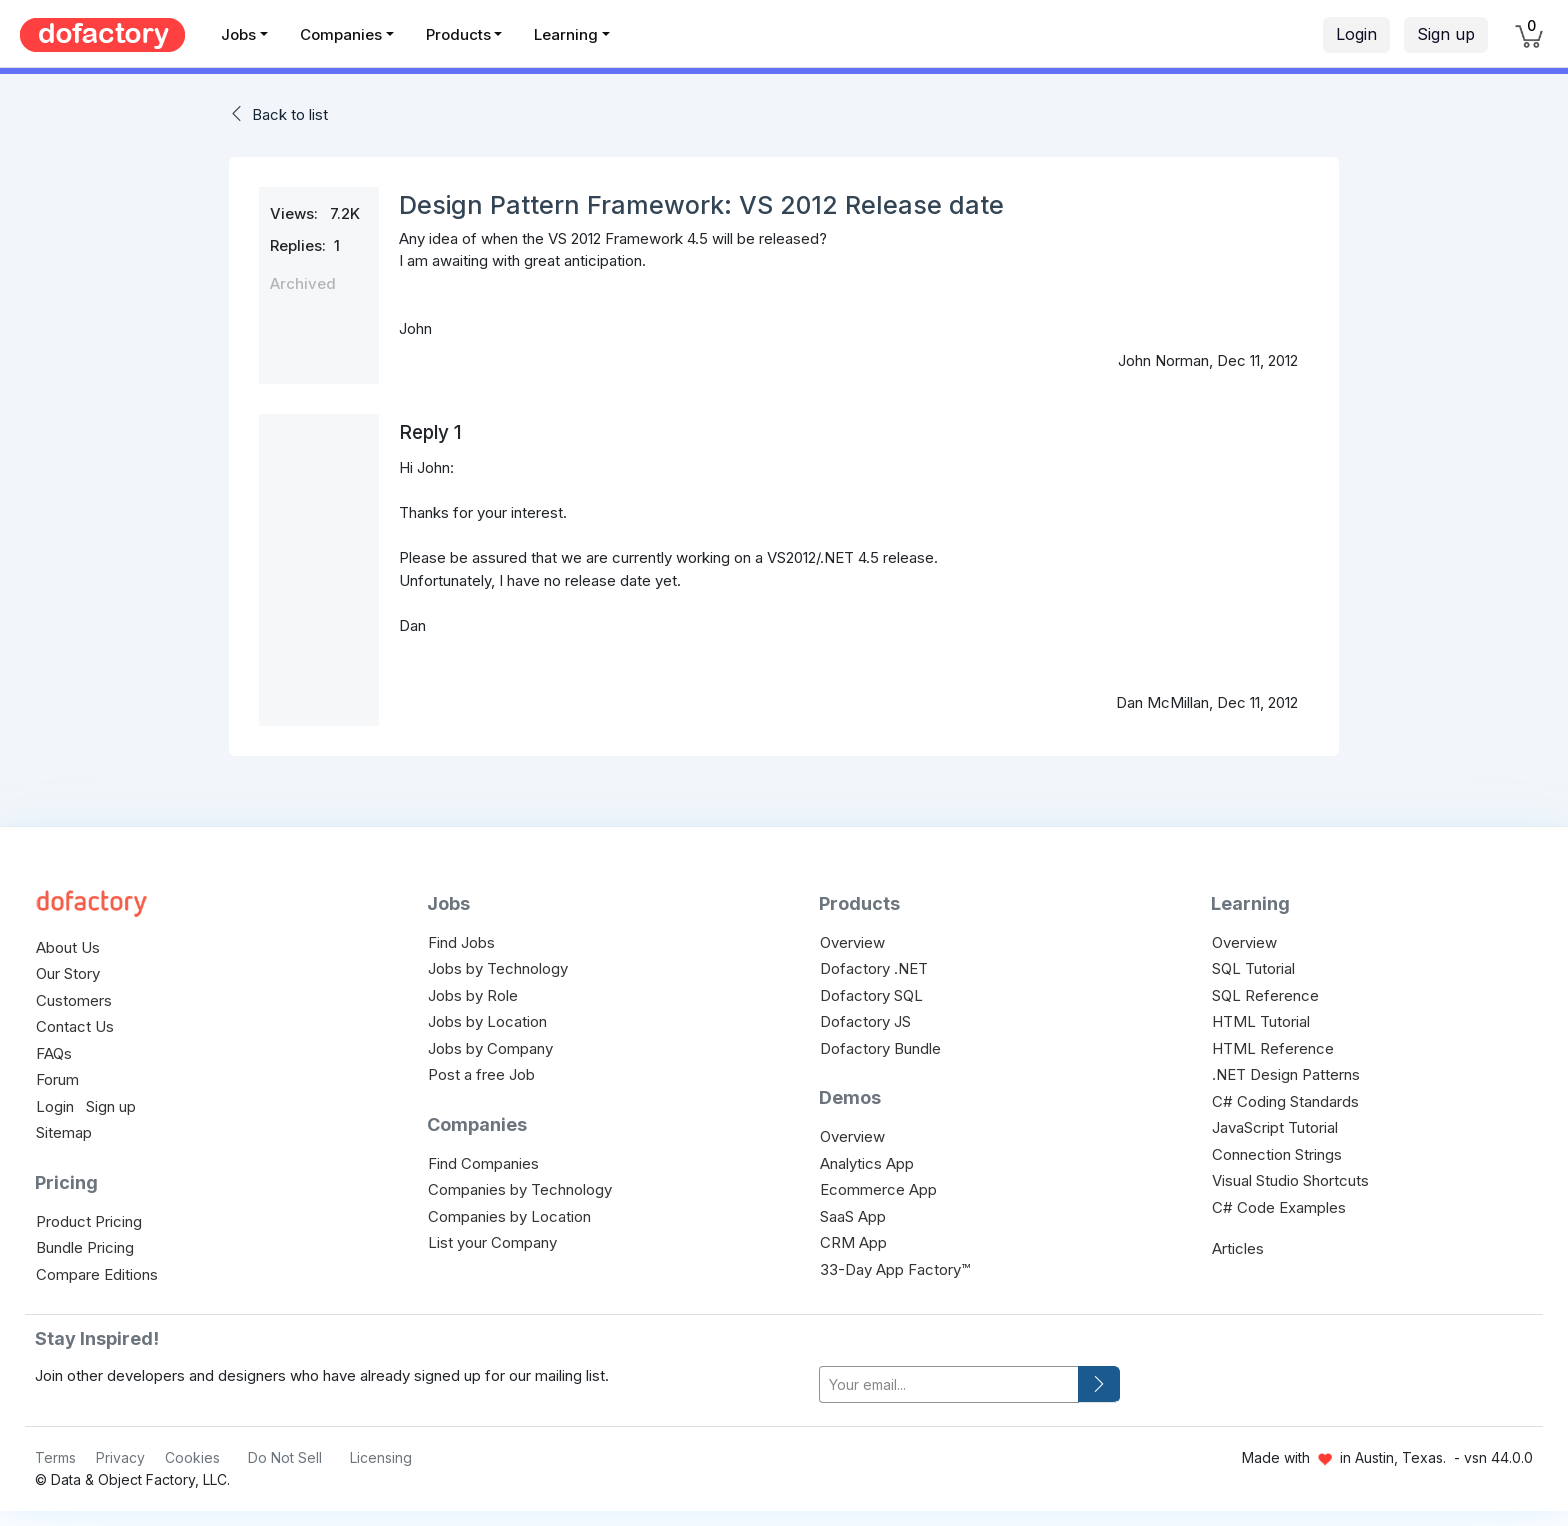 The width and height of the screenshot is (1568, 1526). I want to click on Back to list, so click(290, 114).